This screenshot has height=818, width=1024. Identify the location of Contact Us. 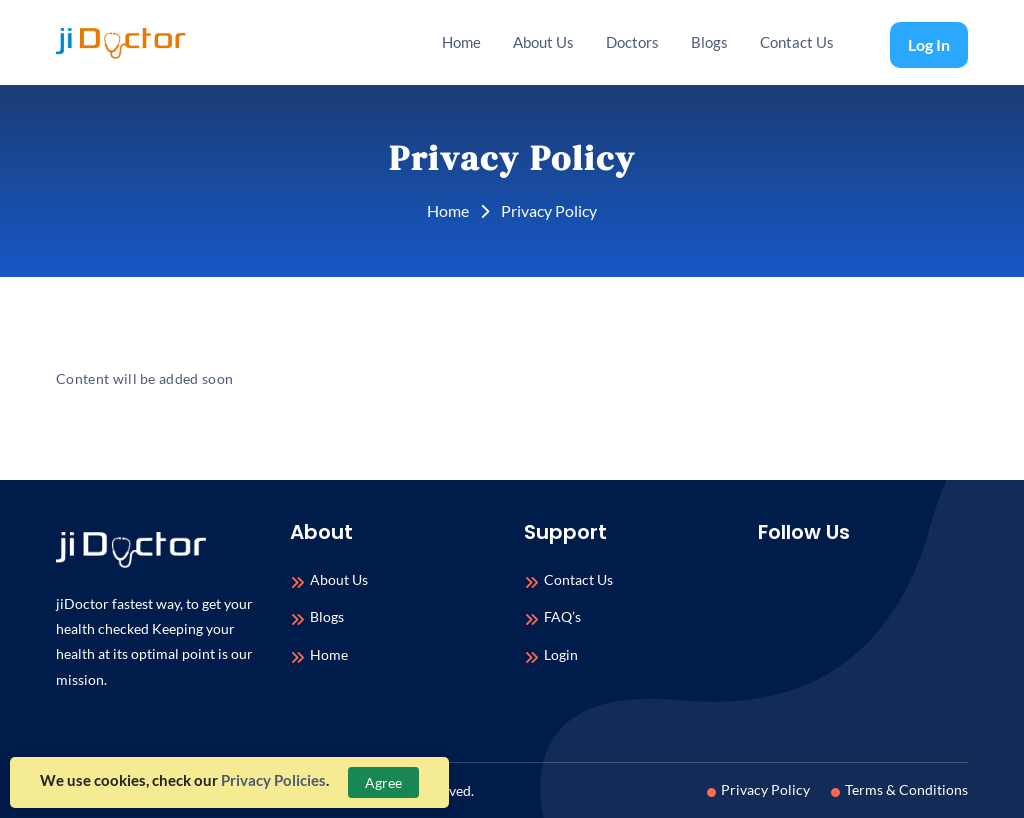
(797, 42).